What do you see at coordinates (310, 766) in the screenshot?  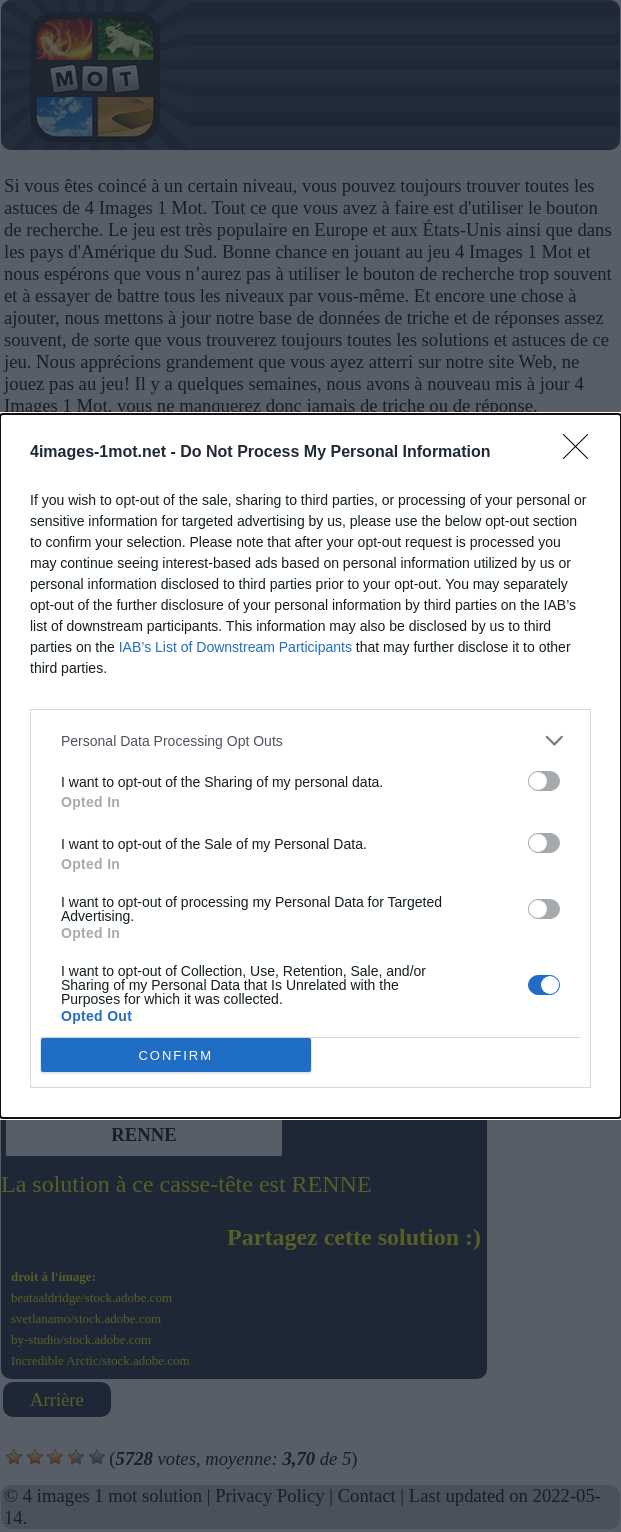 I see `[dialog]` at bounding box center [310, 766].